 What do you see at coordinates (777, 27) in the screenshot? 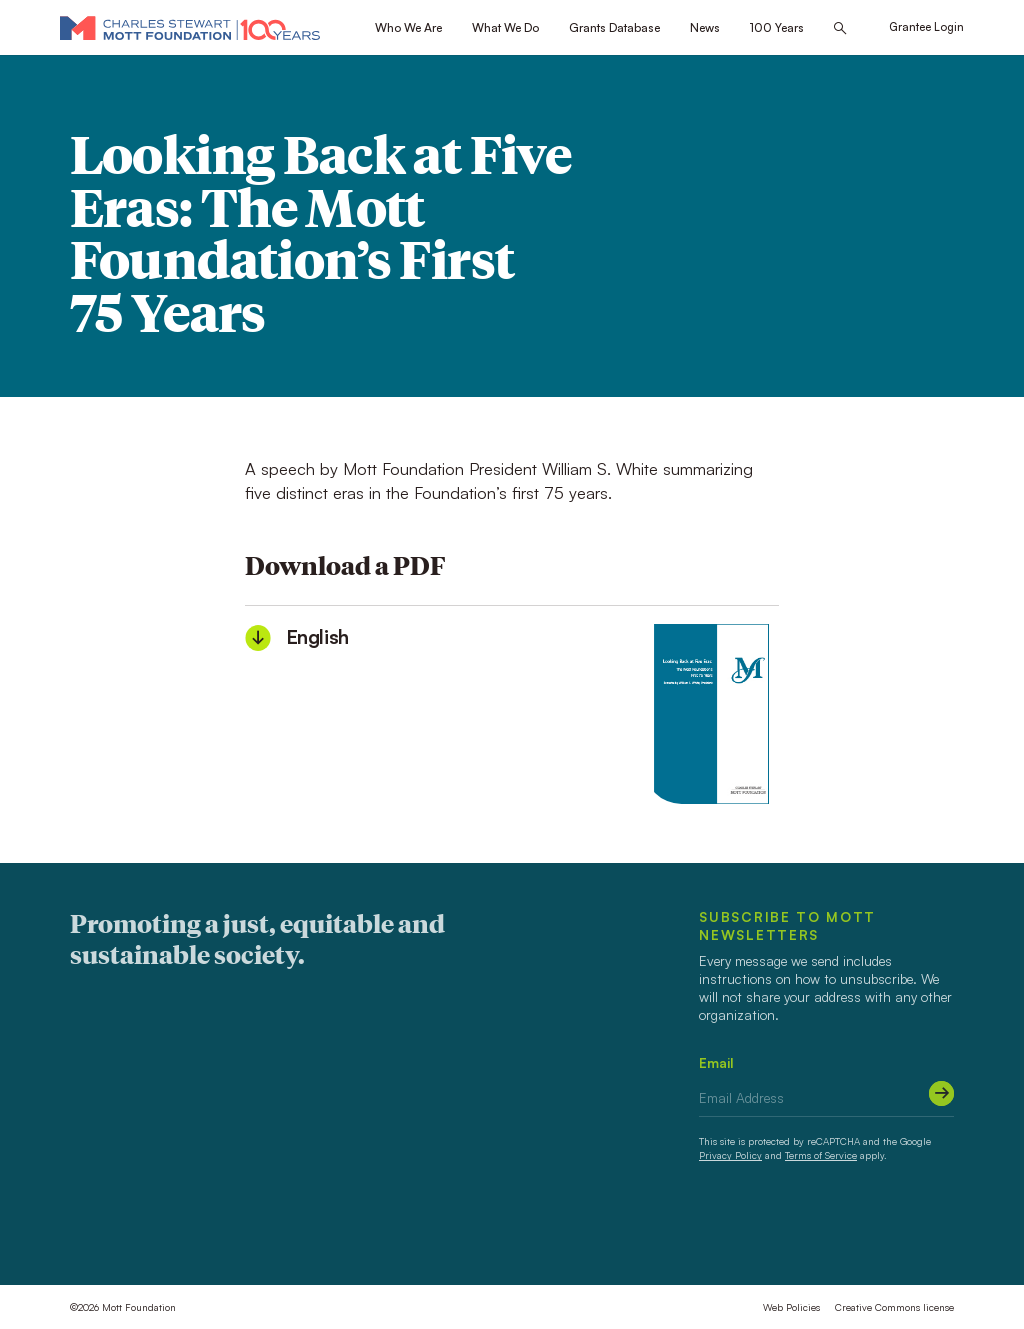
I see `100 Years` at bounding box center [777, 27].